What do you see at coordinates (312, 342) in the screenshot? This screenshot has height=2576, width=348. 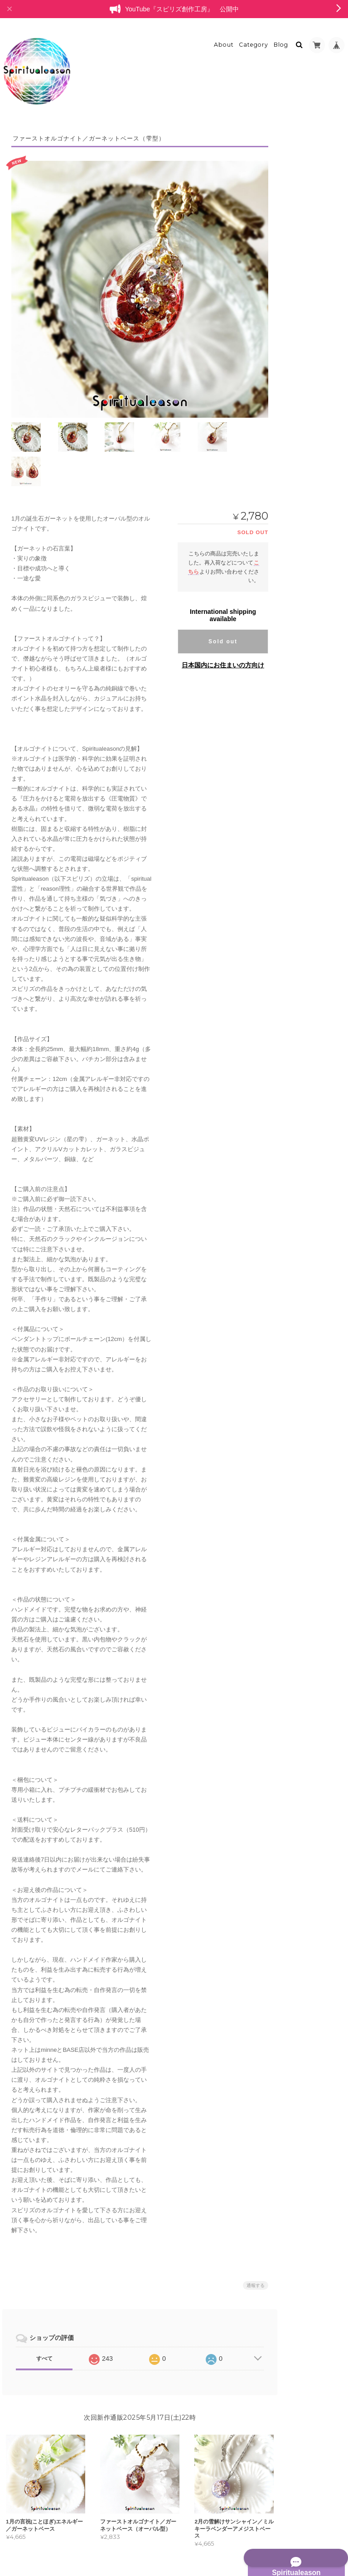 I see `フラワーオルゴナイトクリスタル` at bounding box center [312, 342].